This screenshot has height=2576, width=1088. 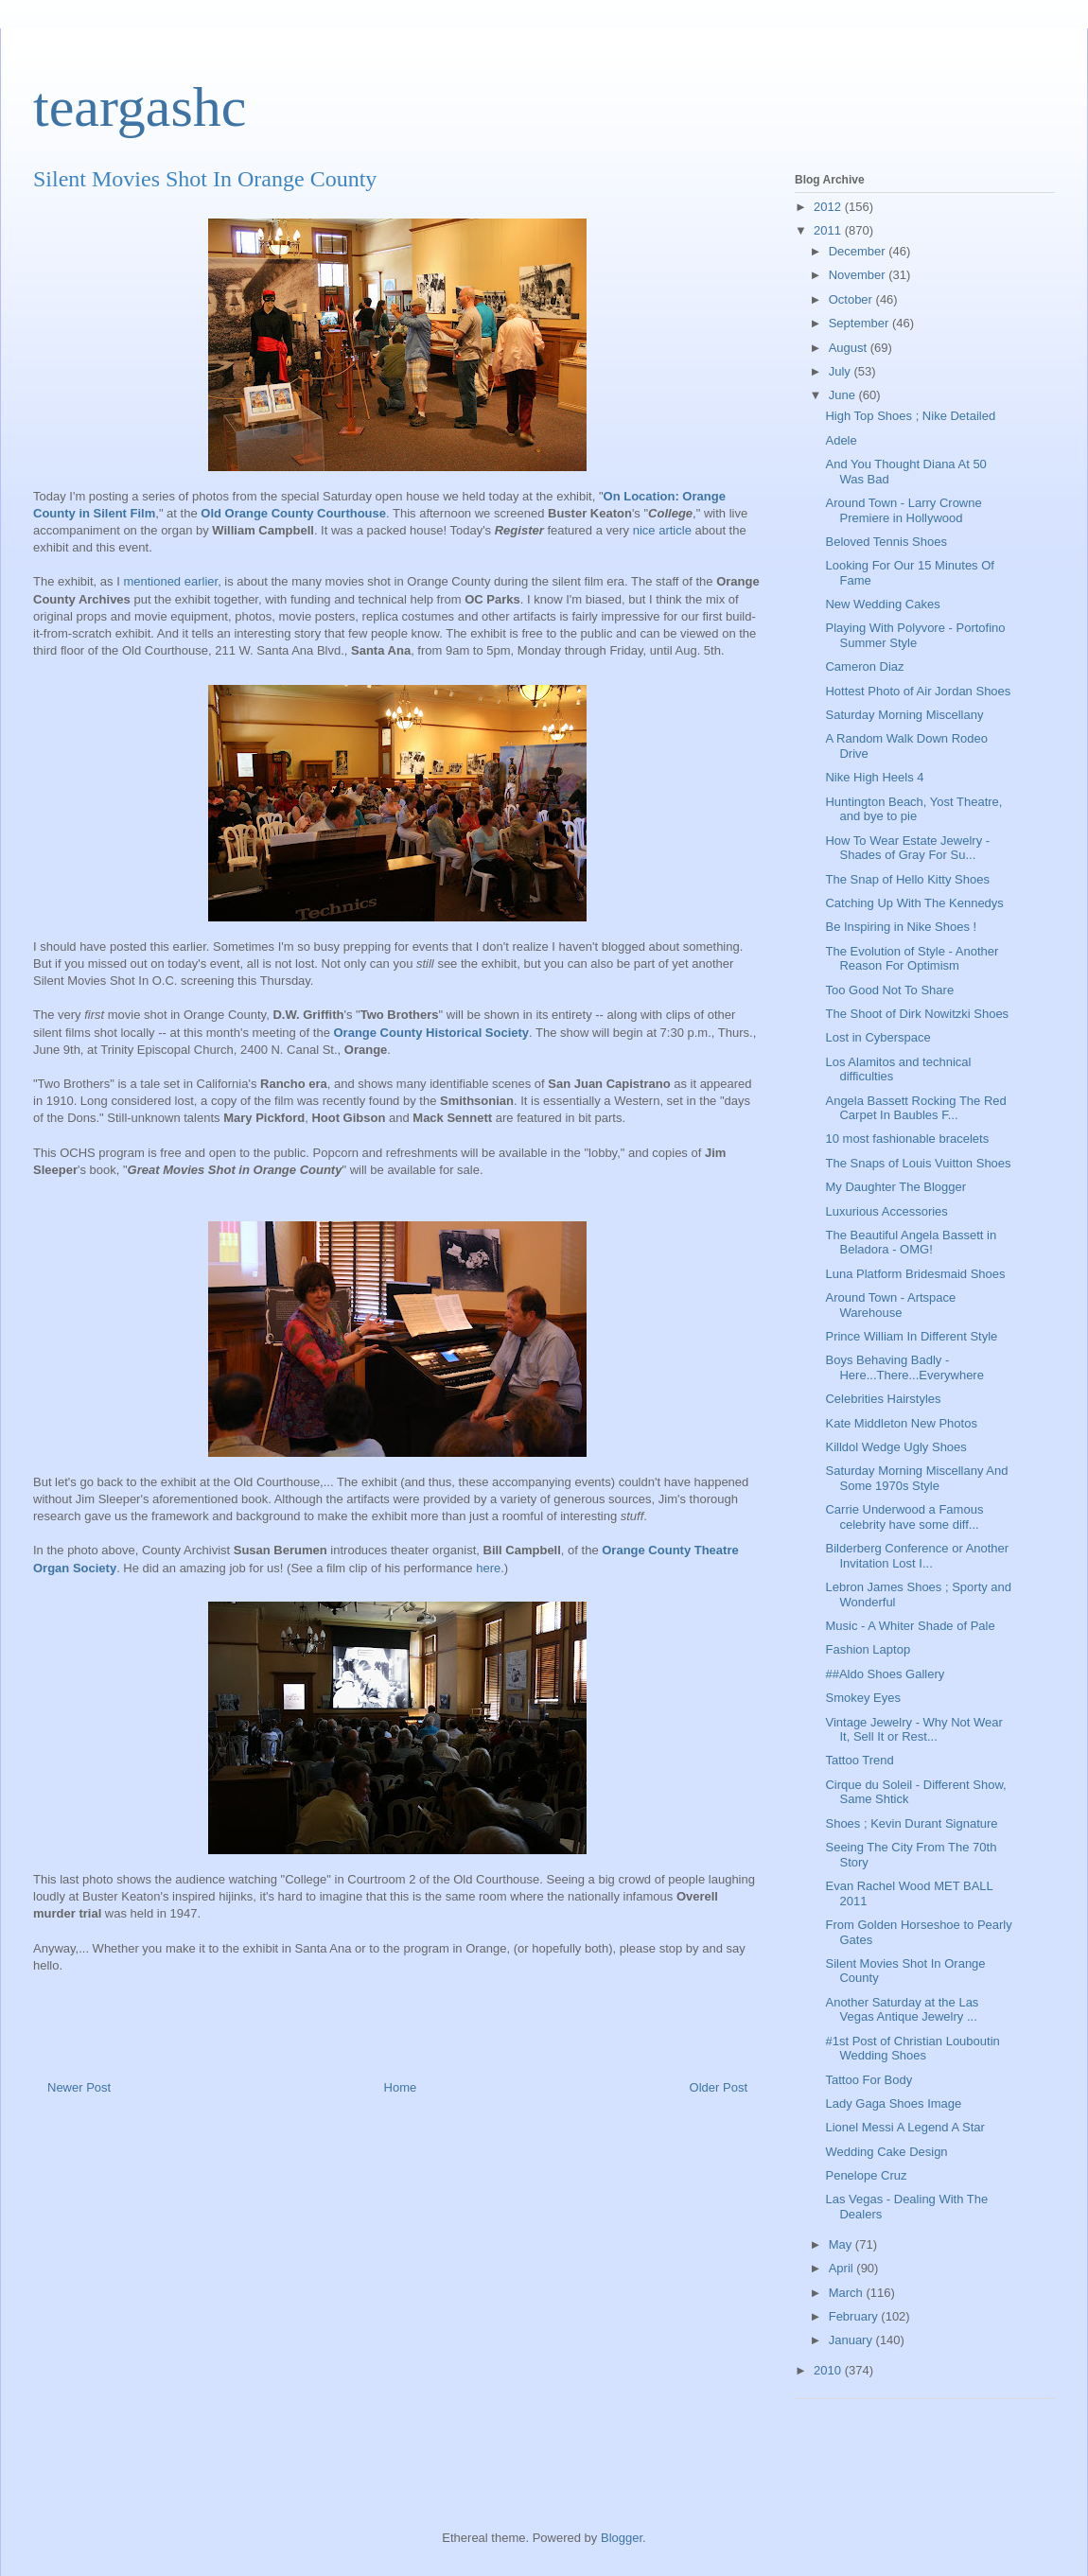 What do you see at coordinates (900, 1423) in the screenshot?
I see `Kate Middleton New Photos` at bounding box center [900, 1423].